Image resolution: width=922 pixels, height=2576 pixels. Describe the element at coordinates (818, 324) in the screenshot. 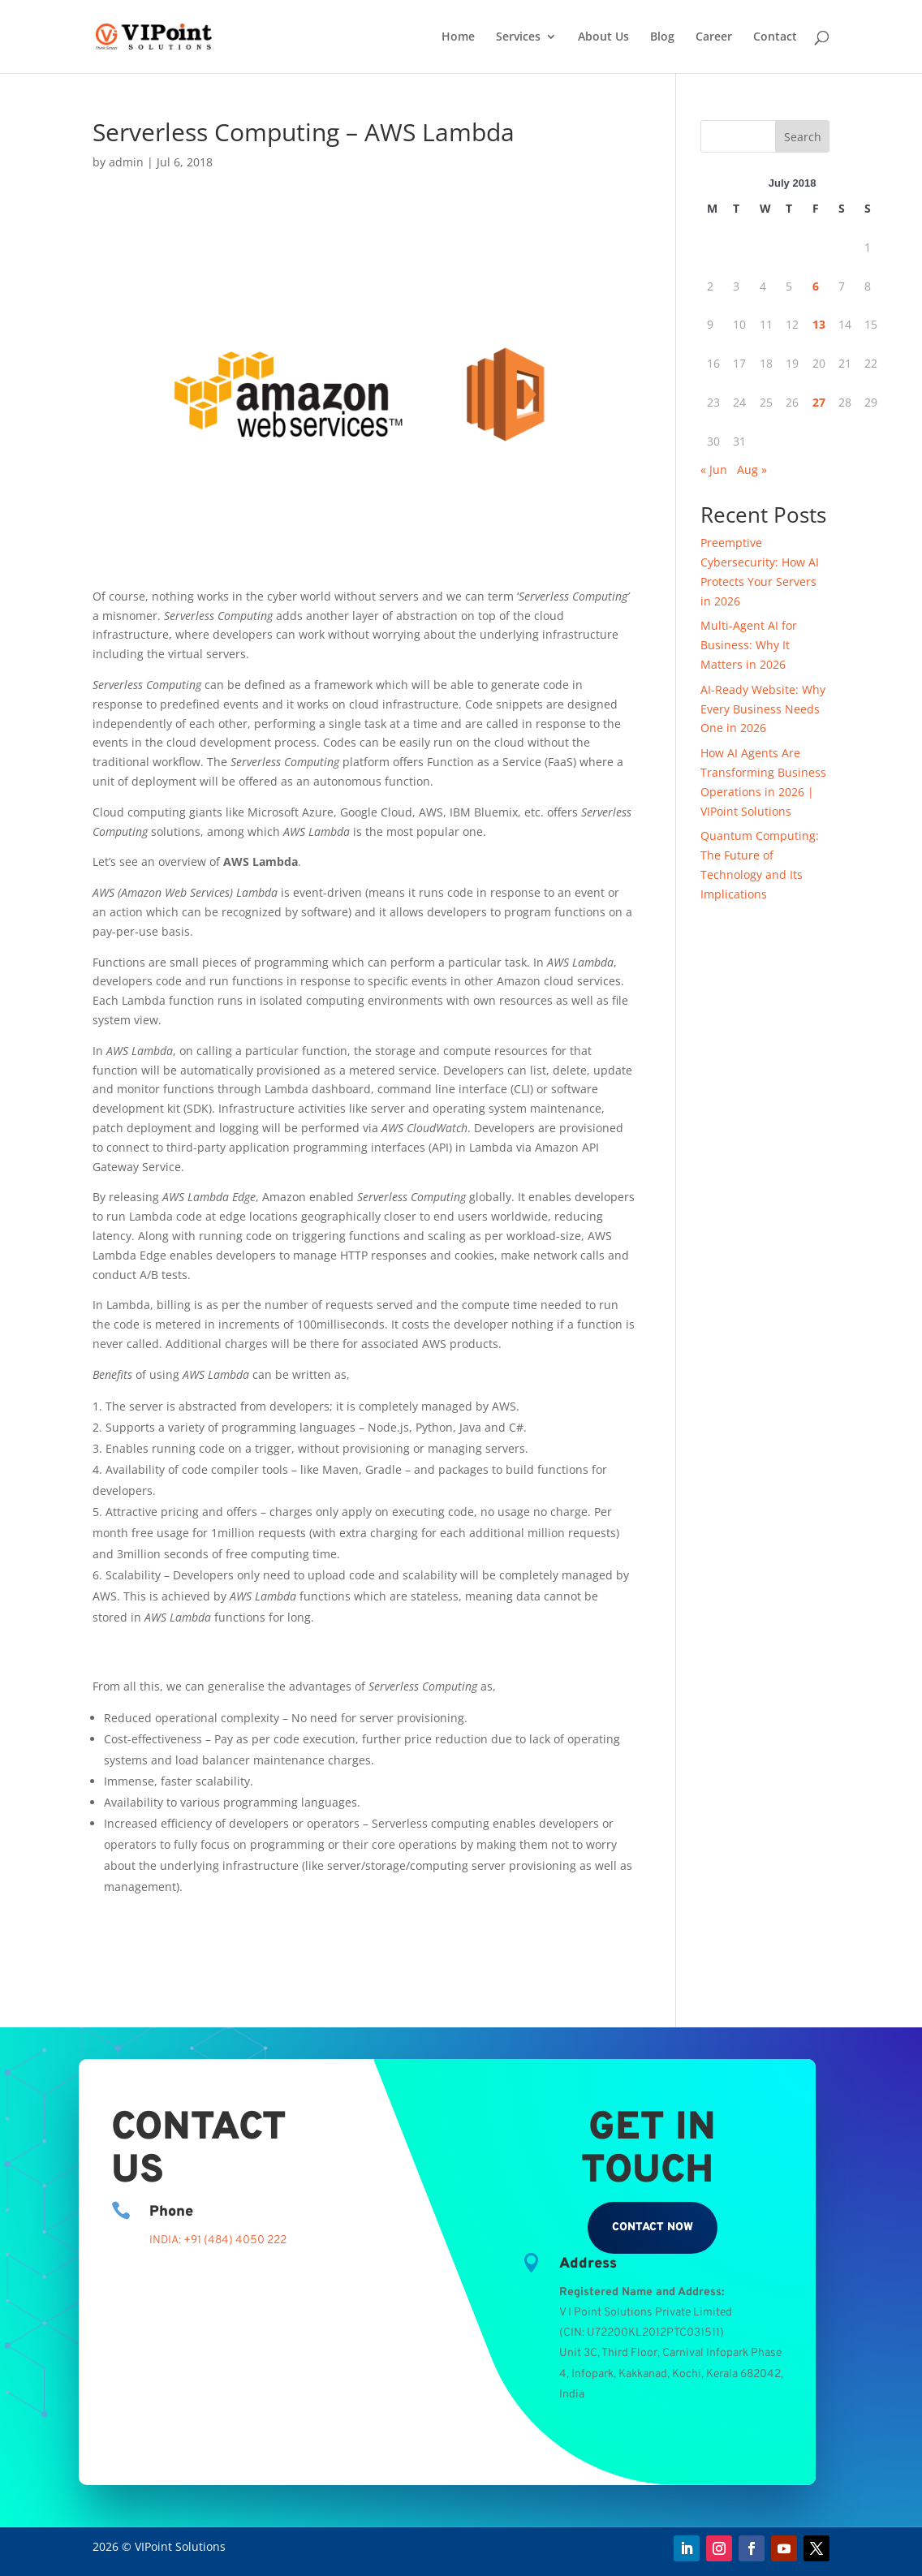

I see `13 [Posts published on July 13, 2018]` at that location.